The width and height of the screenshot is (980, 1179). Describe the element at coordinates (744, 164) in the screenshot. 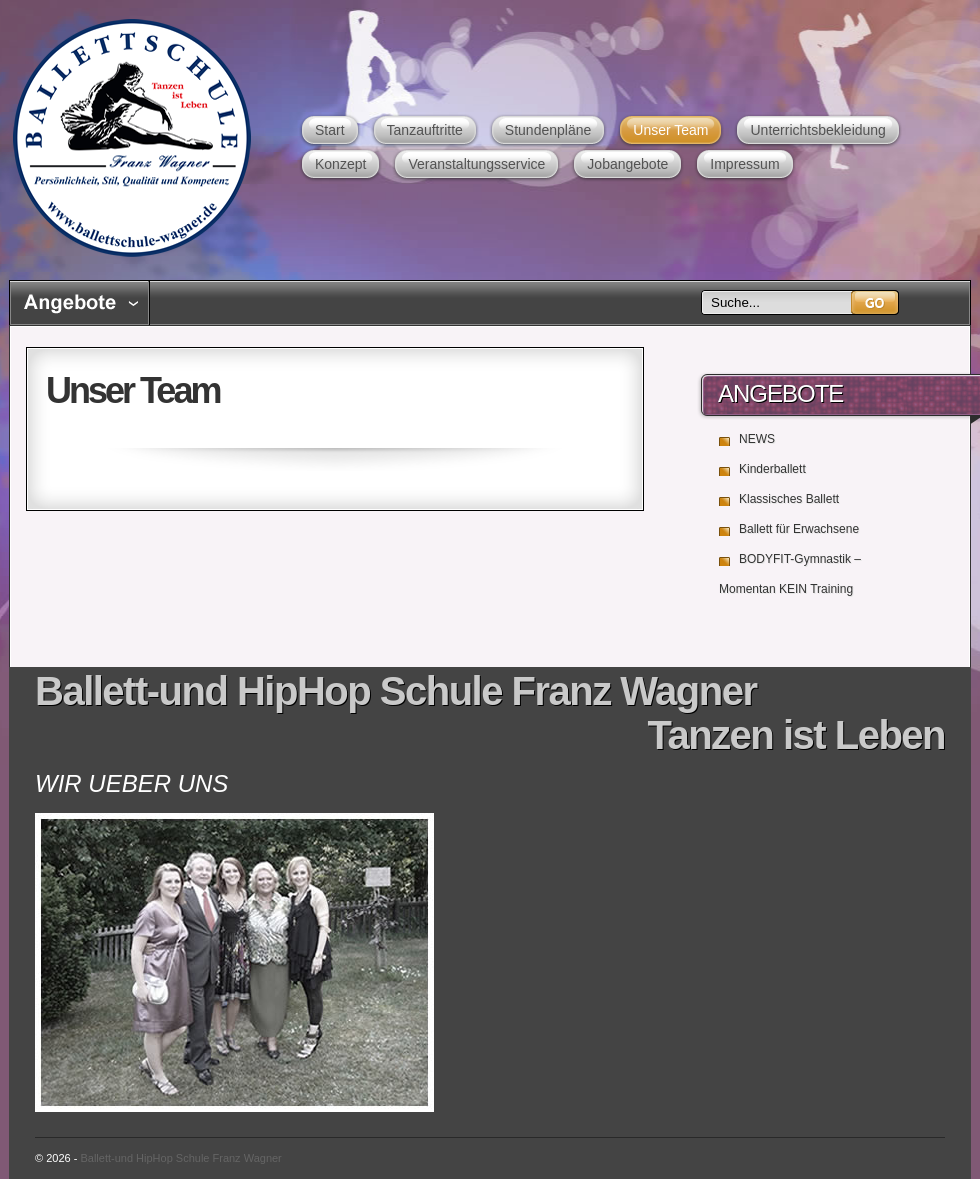

I see `Impressum` at that location.